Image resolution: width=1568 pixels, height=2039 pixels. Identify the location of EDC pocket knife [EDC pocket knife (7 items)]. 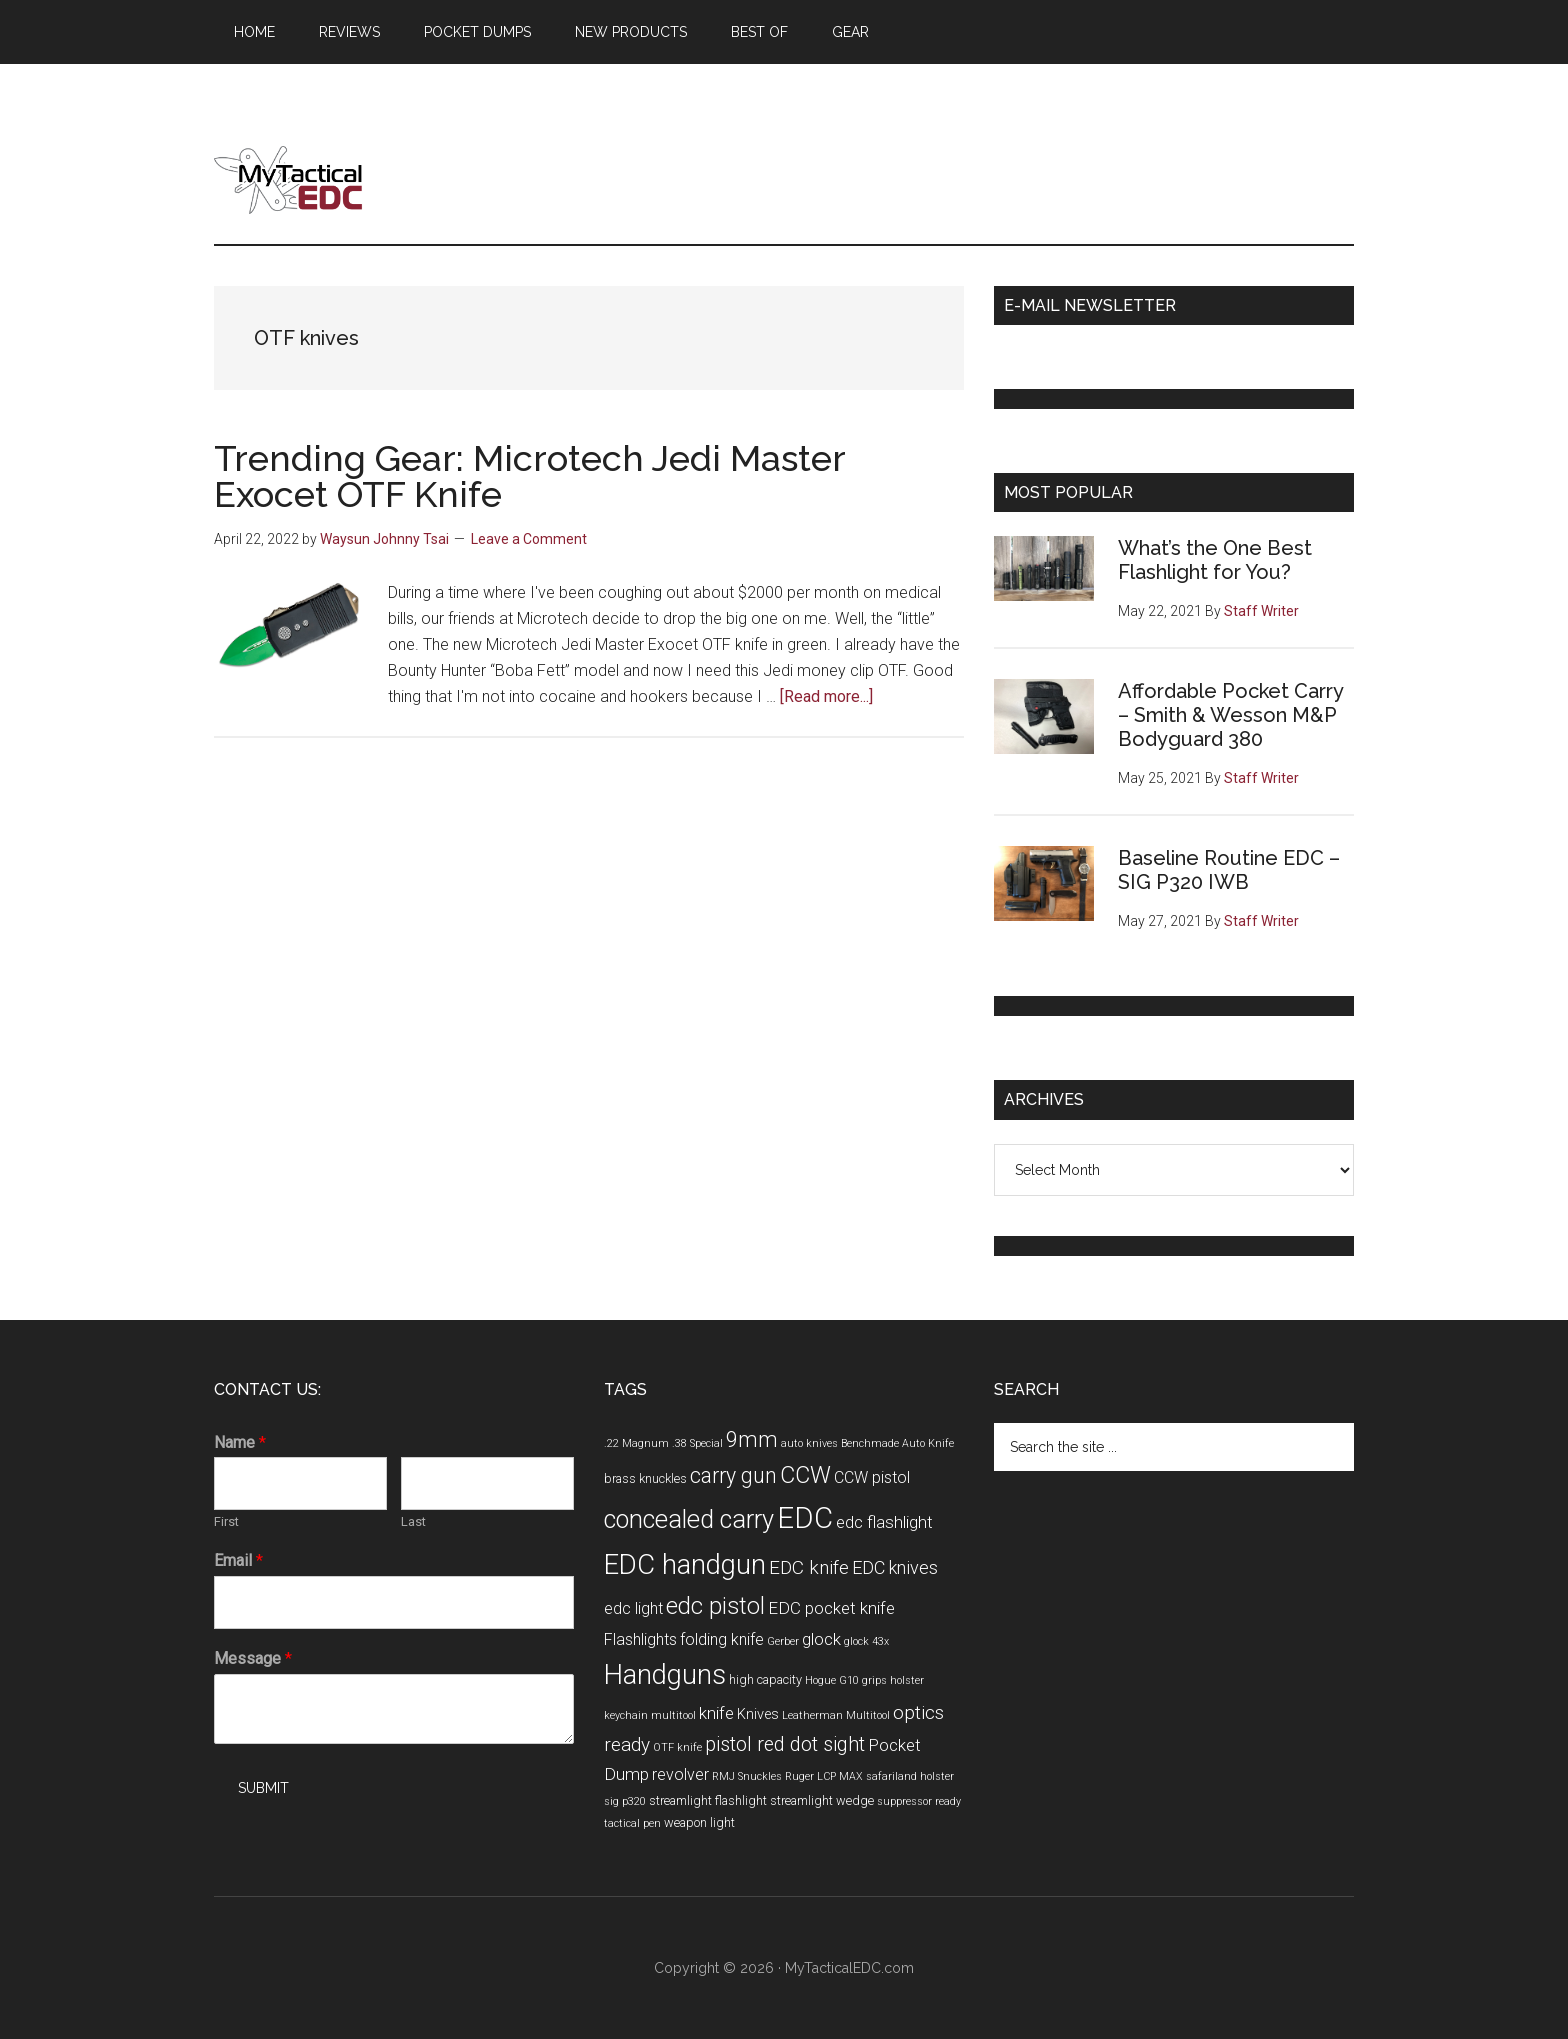
(831, 1608).